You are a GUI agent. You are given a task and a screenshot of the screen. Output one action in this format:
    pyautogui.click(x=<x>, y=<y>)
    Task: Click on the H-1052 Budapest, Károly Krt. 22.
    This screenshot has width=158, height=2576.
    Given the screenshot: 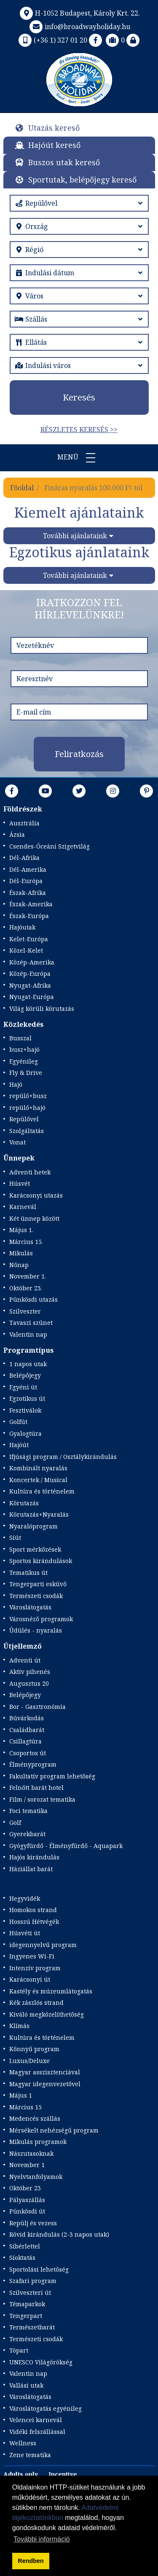 What is the action you would take?
    pyautogui.click(x=79, y=13)
    